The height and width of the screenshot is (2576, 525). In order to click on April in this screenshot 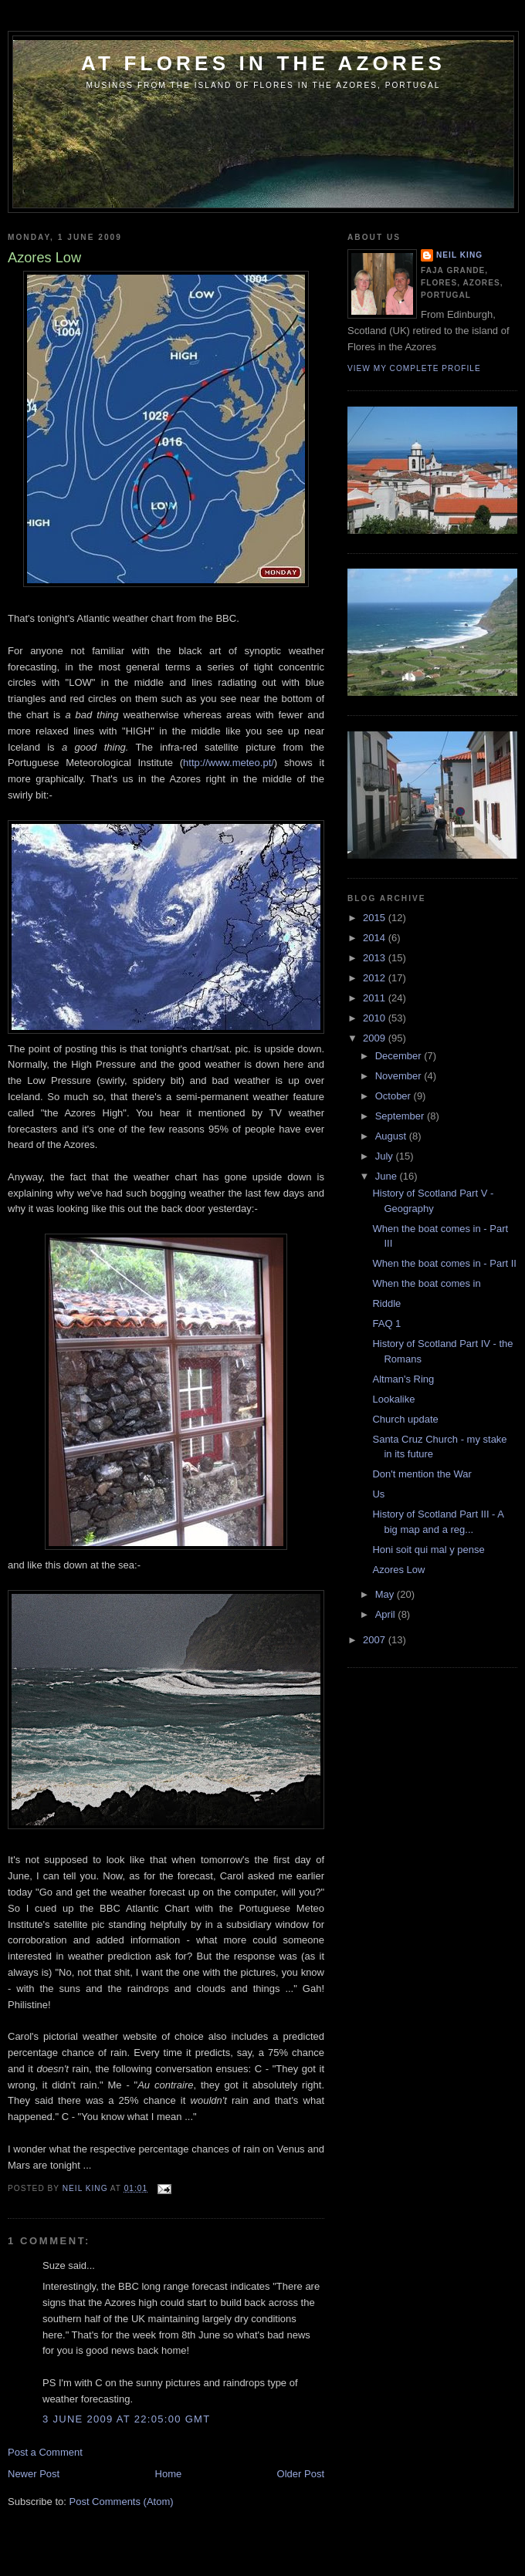, I will do `click(386, 1614)`.